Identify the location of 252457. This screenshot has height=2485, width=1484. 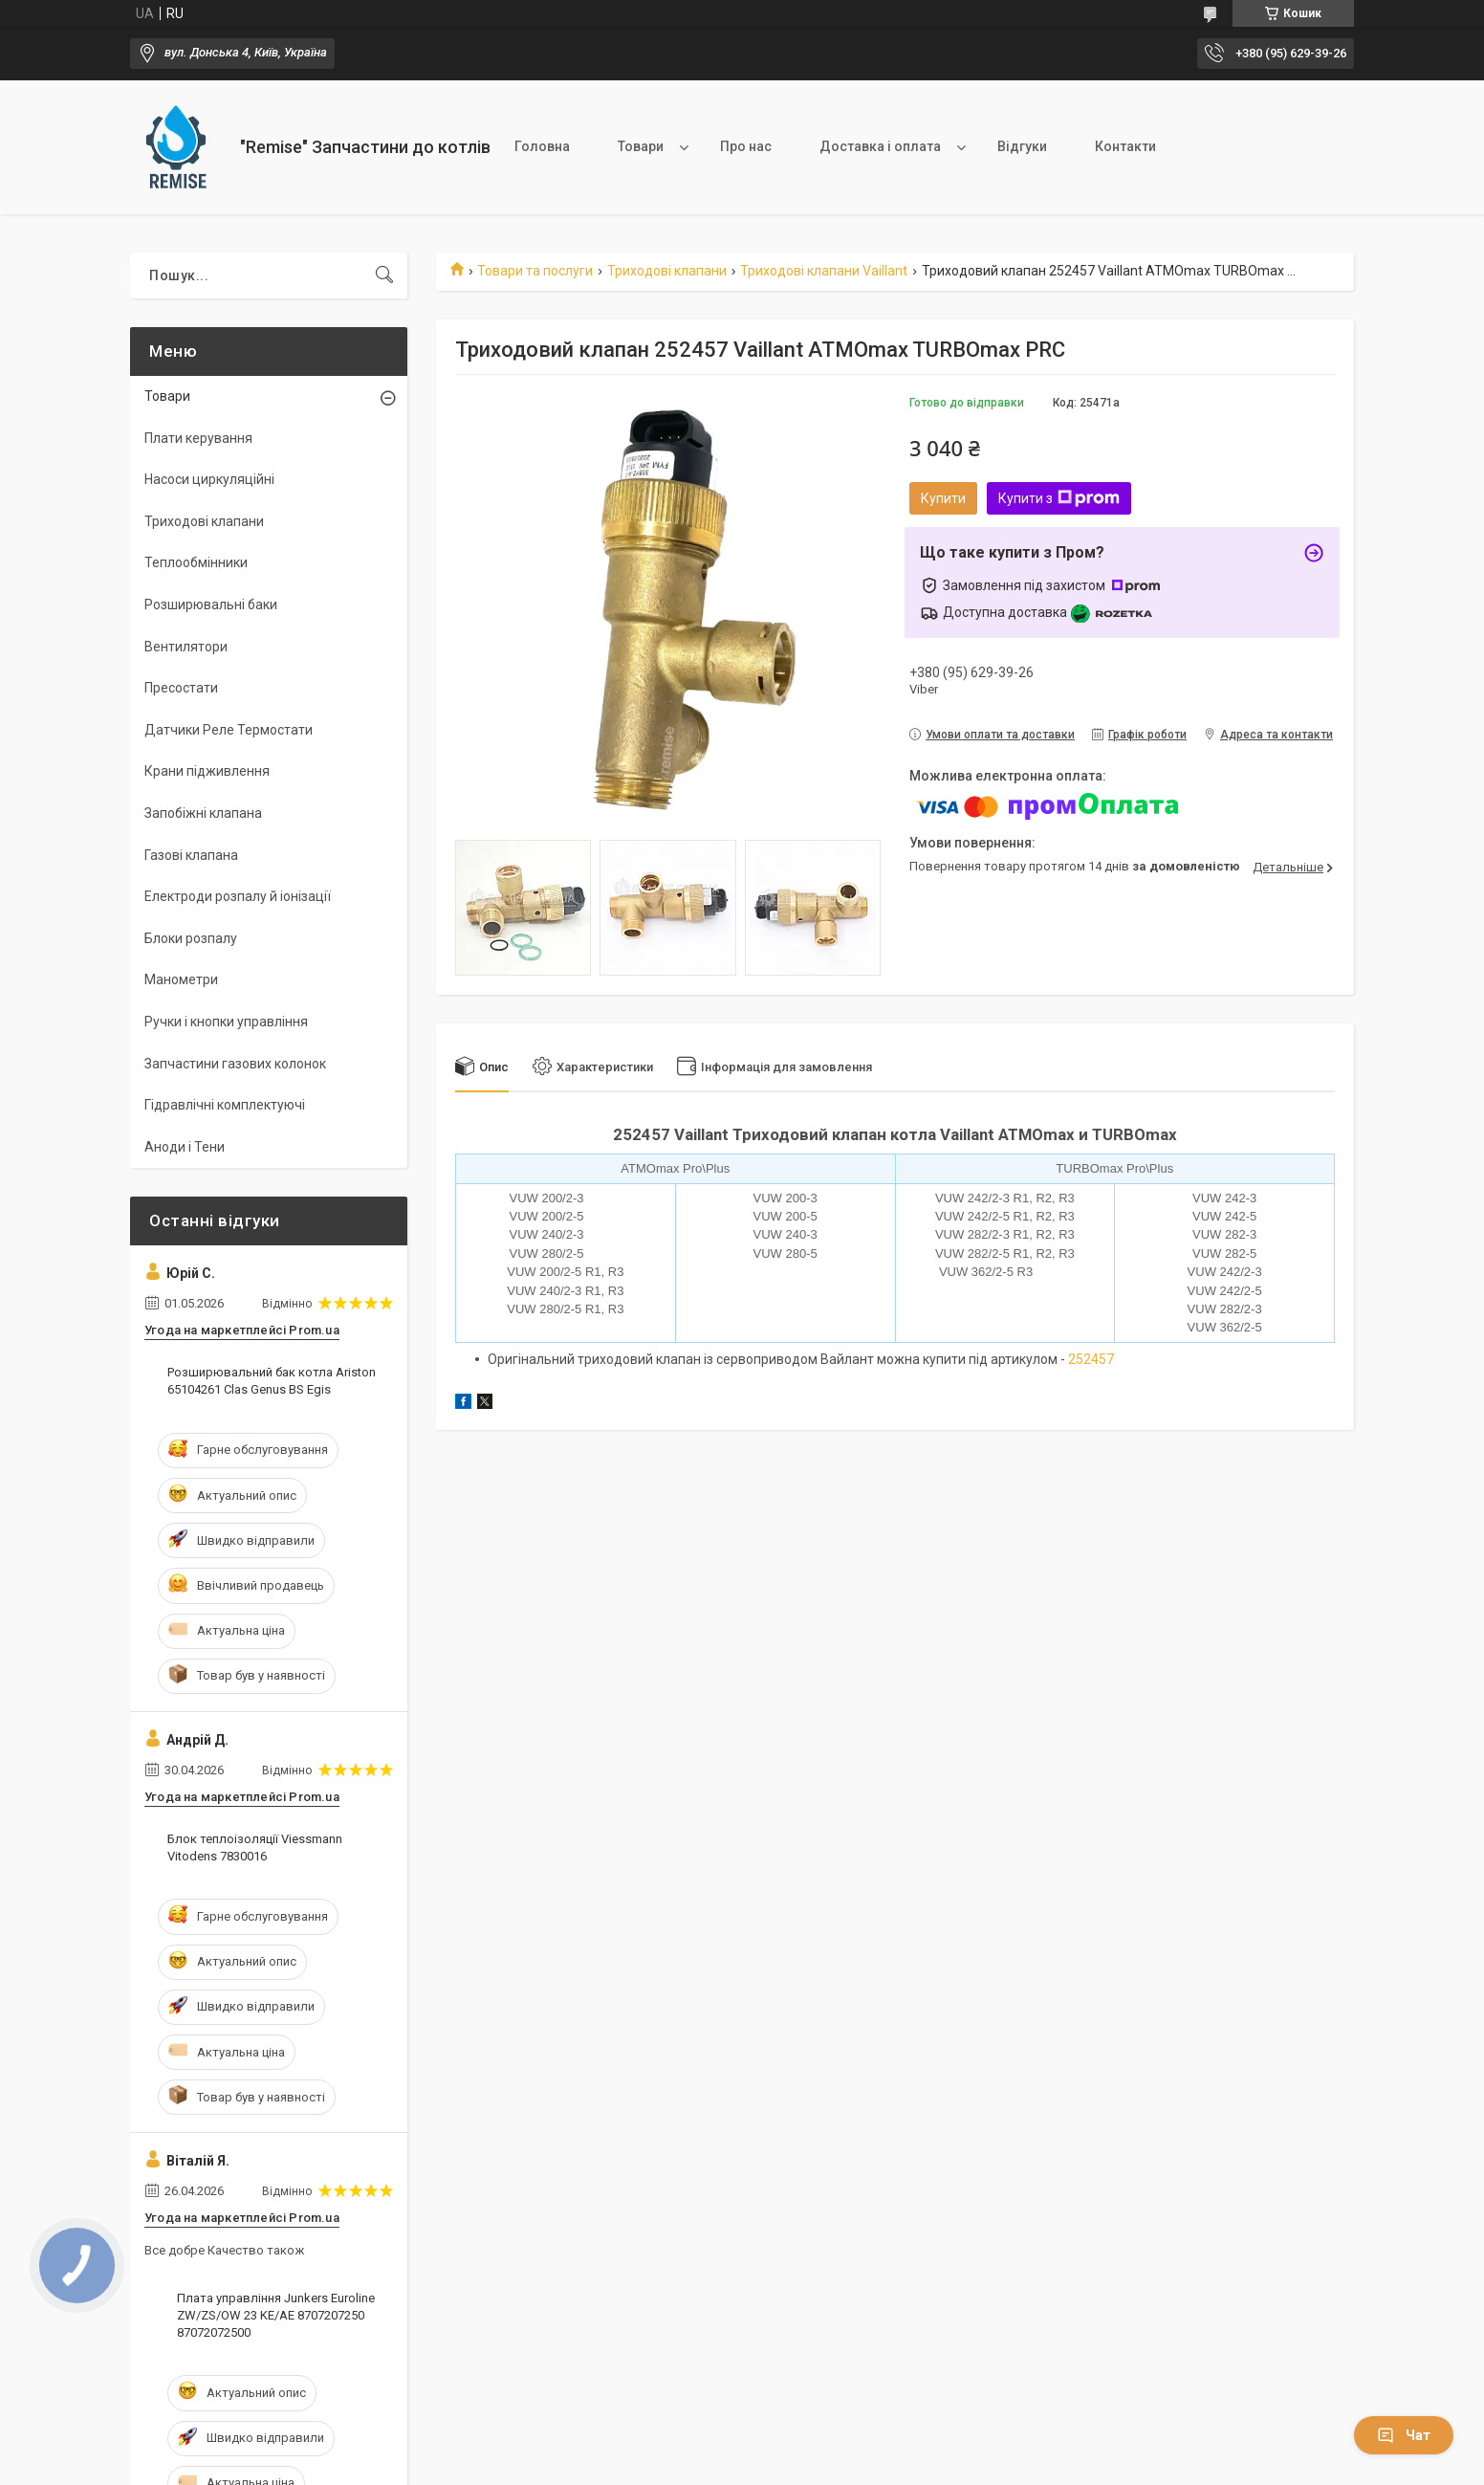
(1091, 1359).